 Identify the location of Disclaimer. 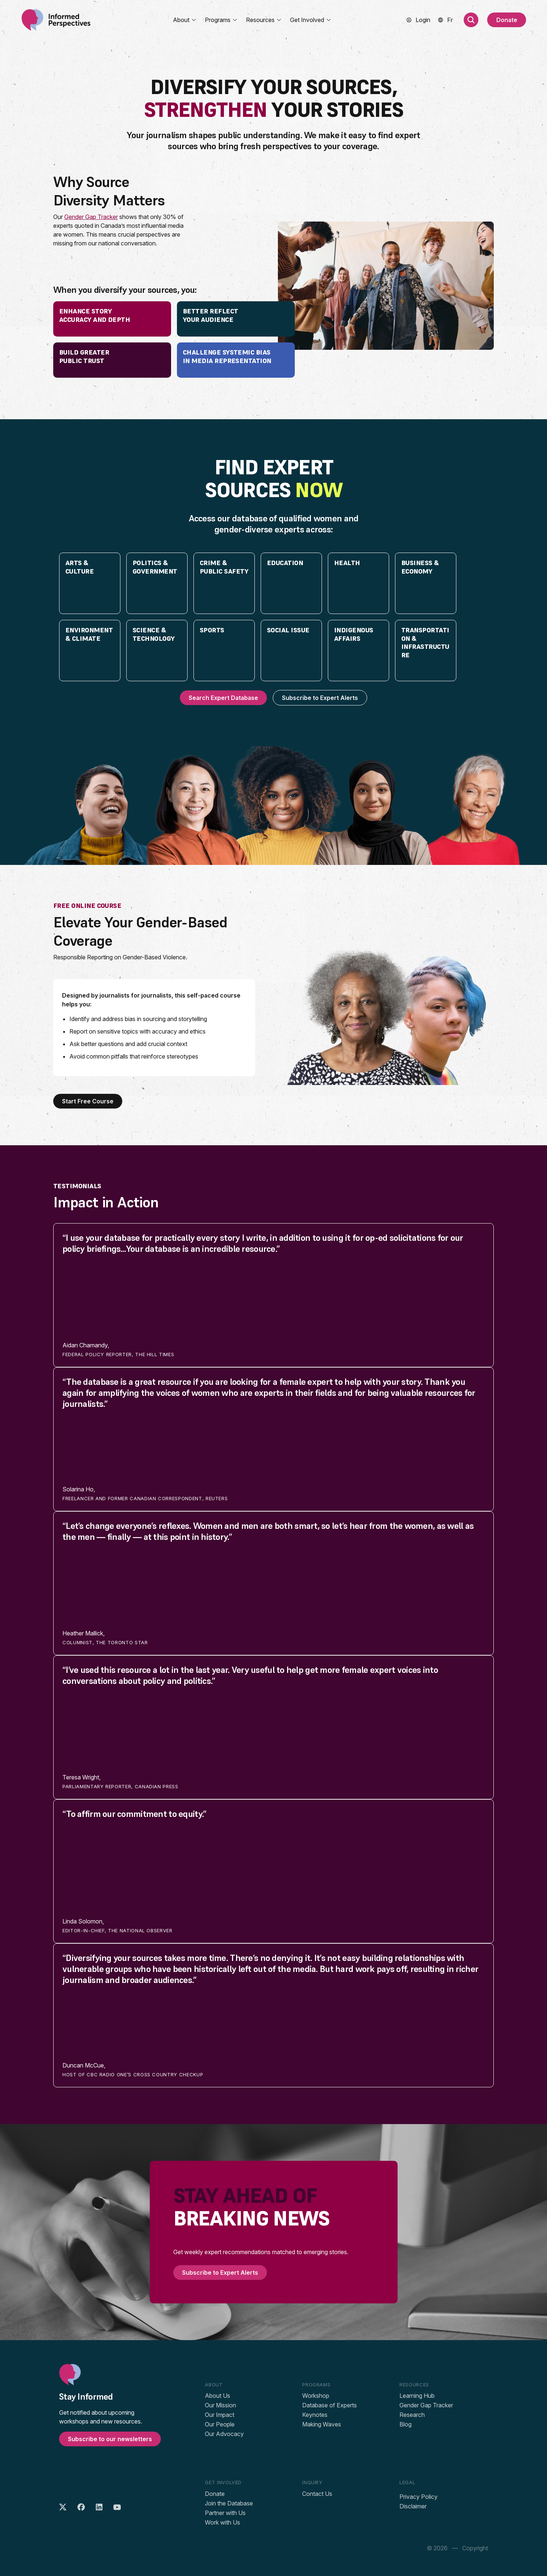
(413, 2506).